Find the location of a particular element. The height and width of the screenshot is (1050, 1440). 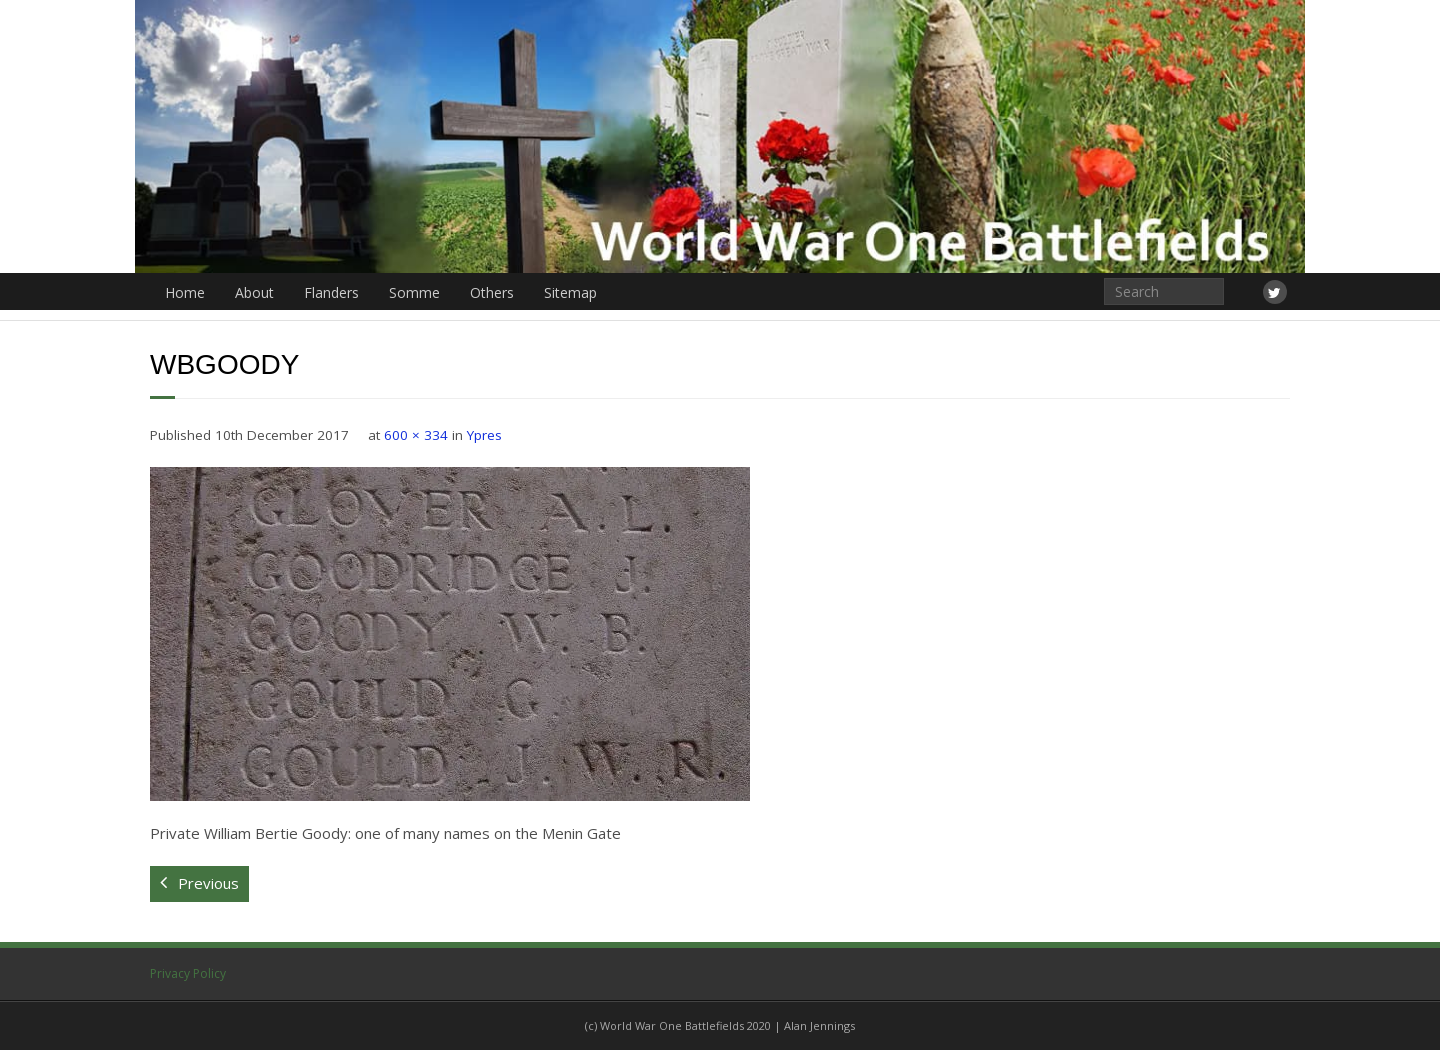

Others is located at coordinates (492, 292).